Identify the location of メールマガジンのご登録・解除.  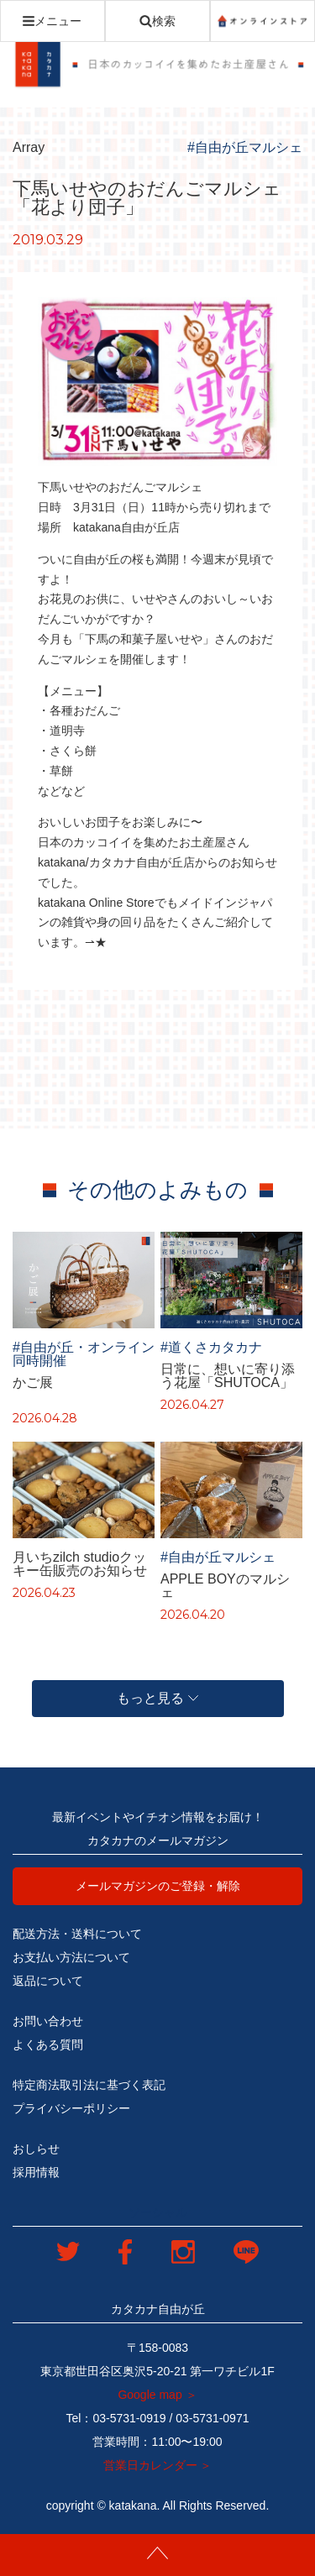
(158, 1886).